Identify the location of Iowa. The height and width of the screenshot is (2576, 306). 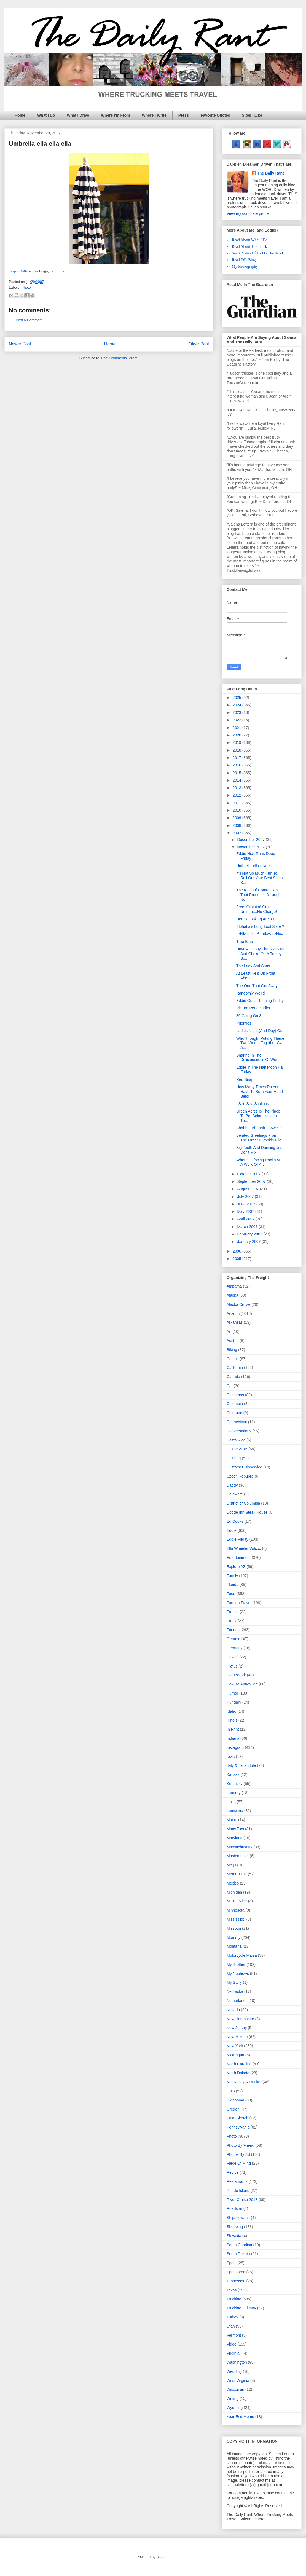
(231, 1756).